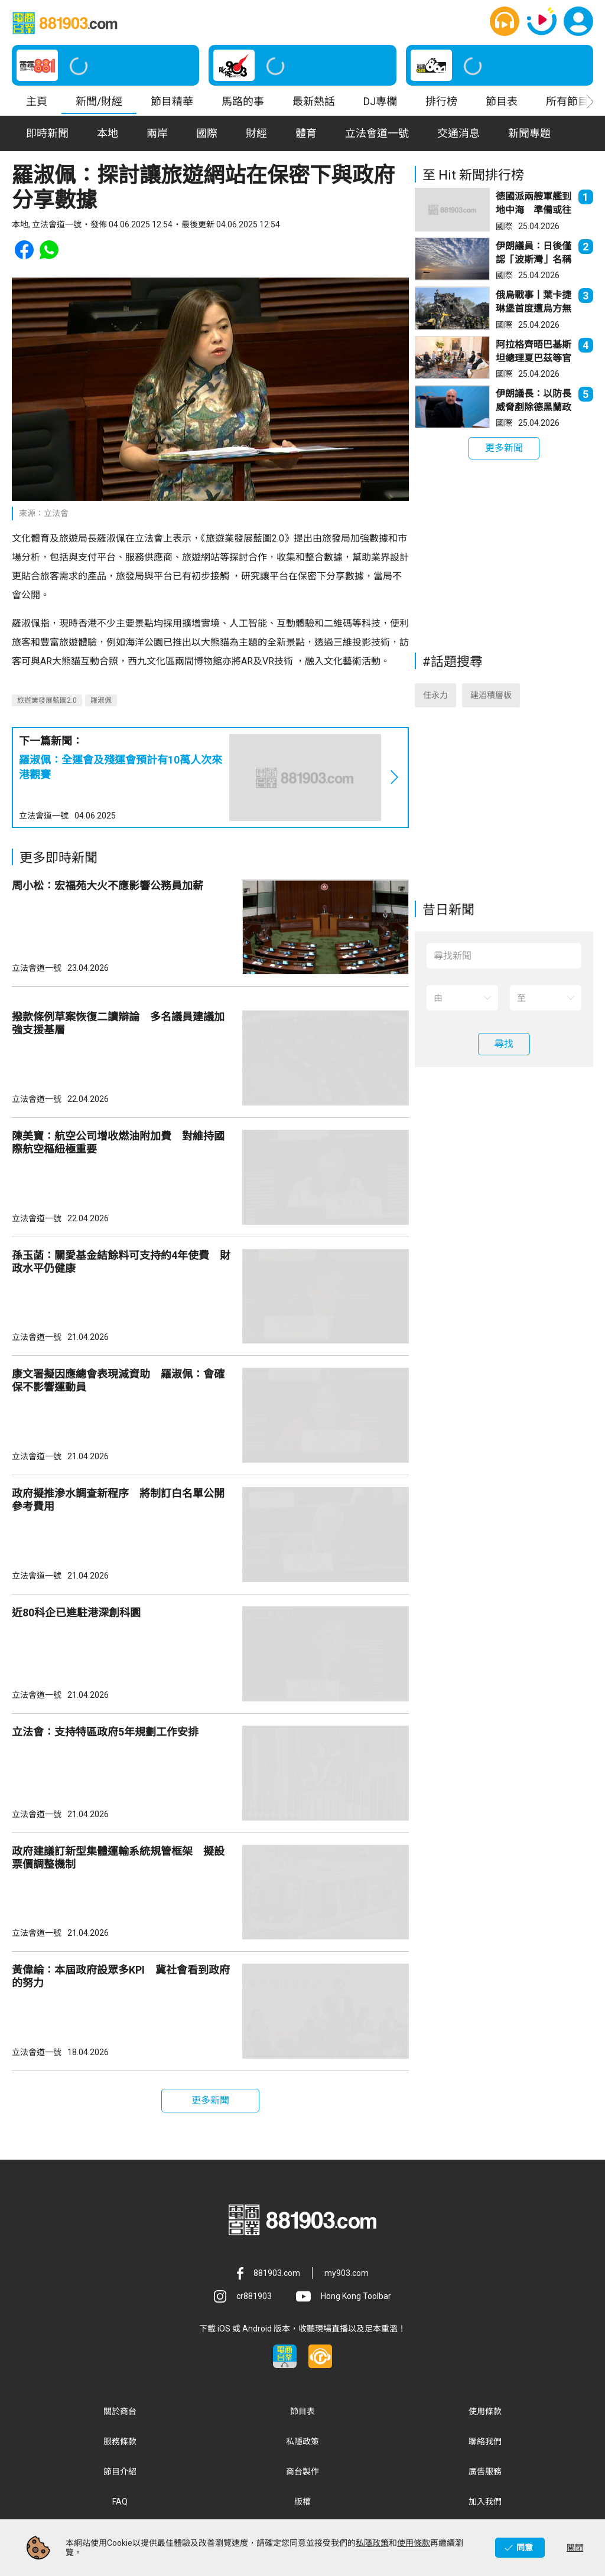  I want to click on FAQ [button], so click(120, 2503).